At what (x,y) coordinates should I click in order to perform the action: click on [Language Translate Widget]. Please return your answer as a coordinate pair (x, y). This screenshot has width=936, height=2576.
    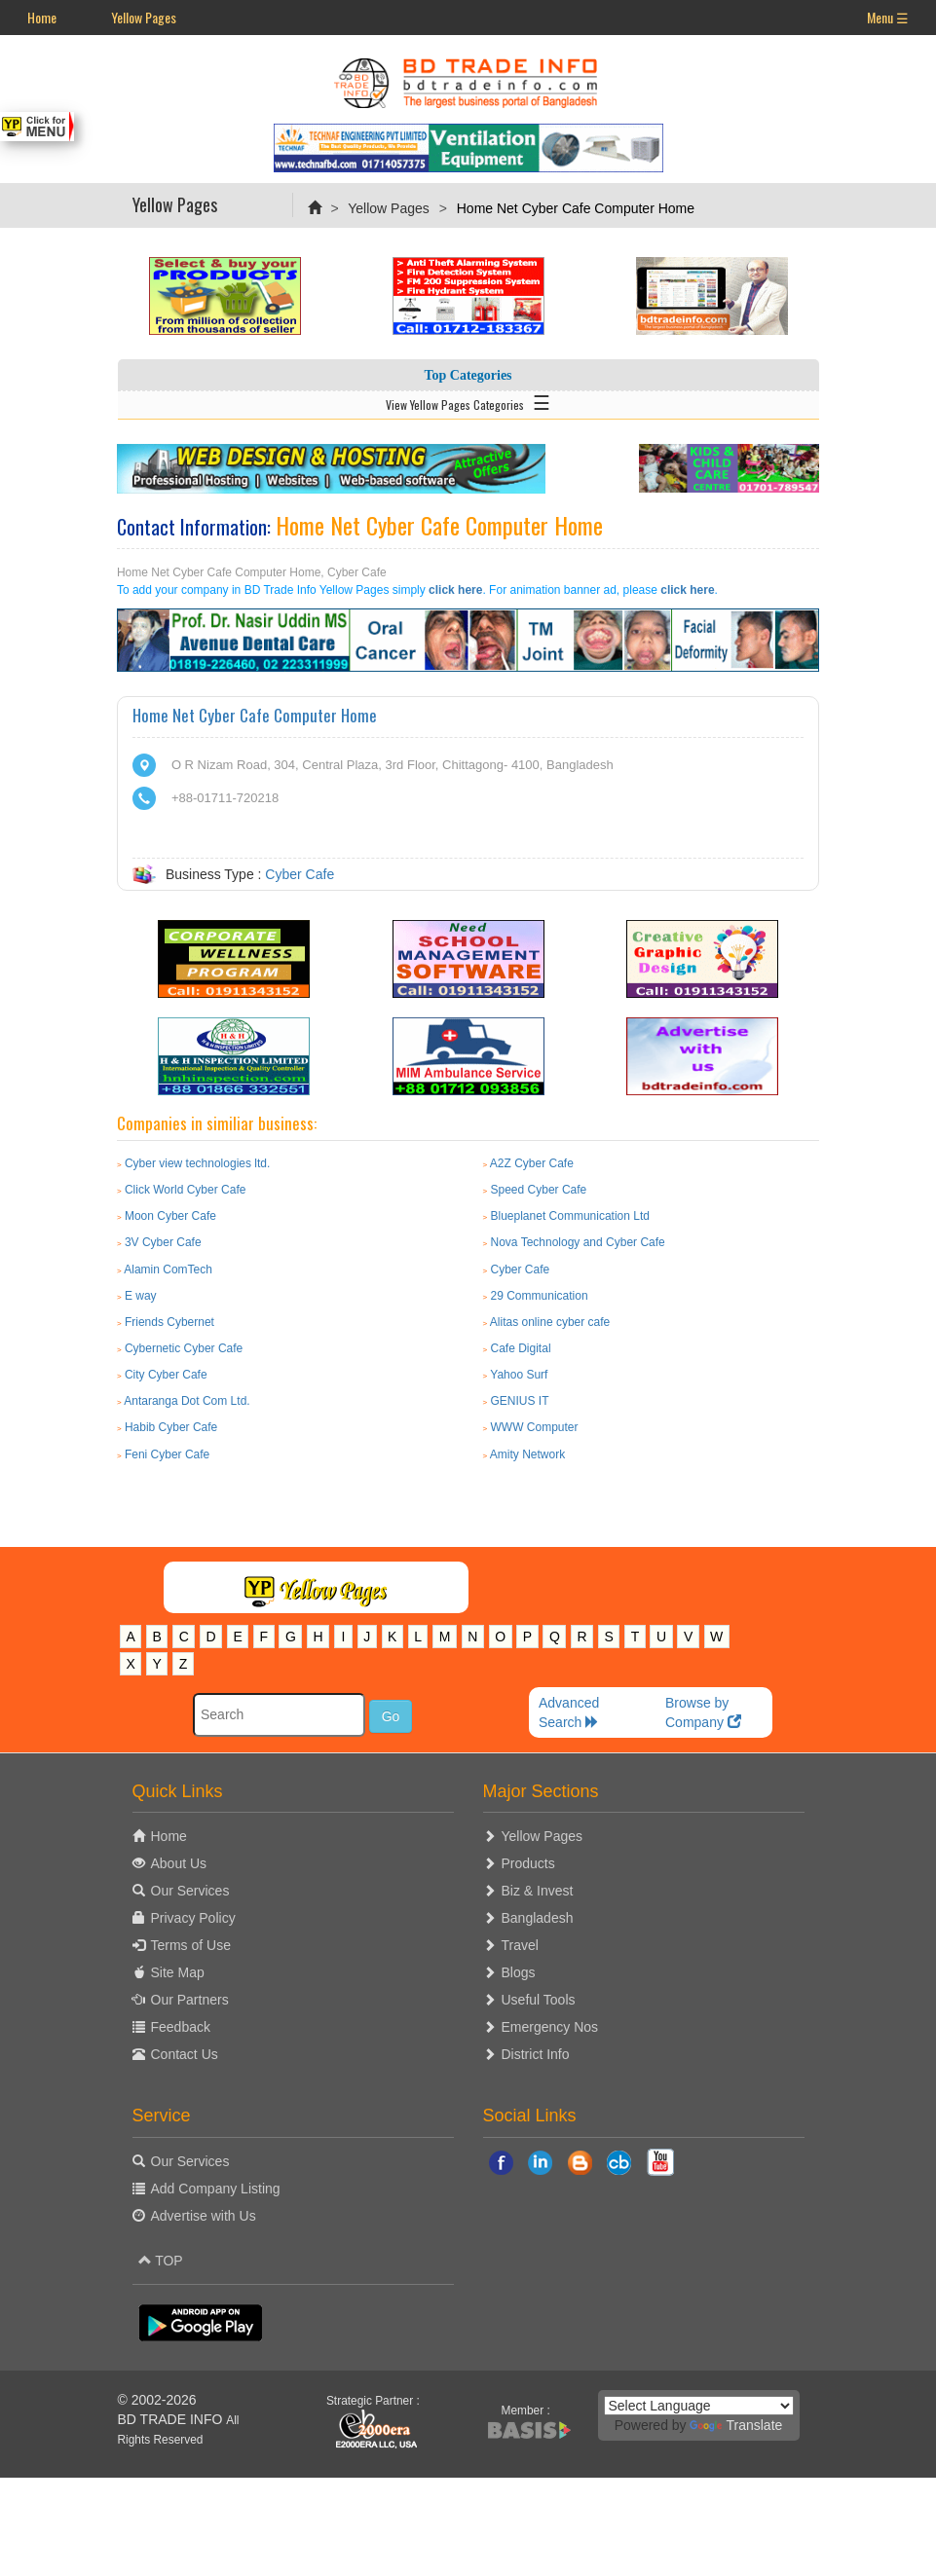
    Looking at the image, I should click on (699, 2405).